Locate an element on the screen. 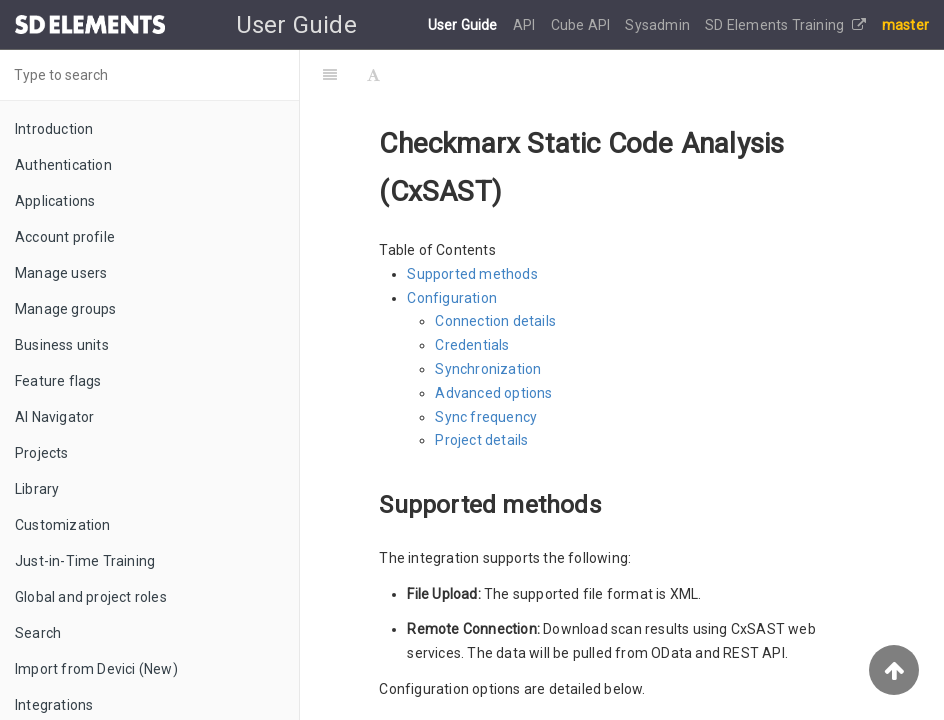 This screenshot has width=944, height=720. API is located at coordinates (526, 25).